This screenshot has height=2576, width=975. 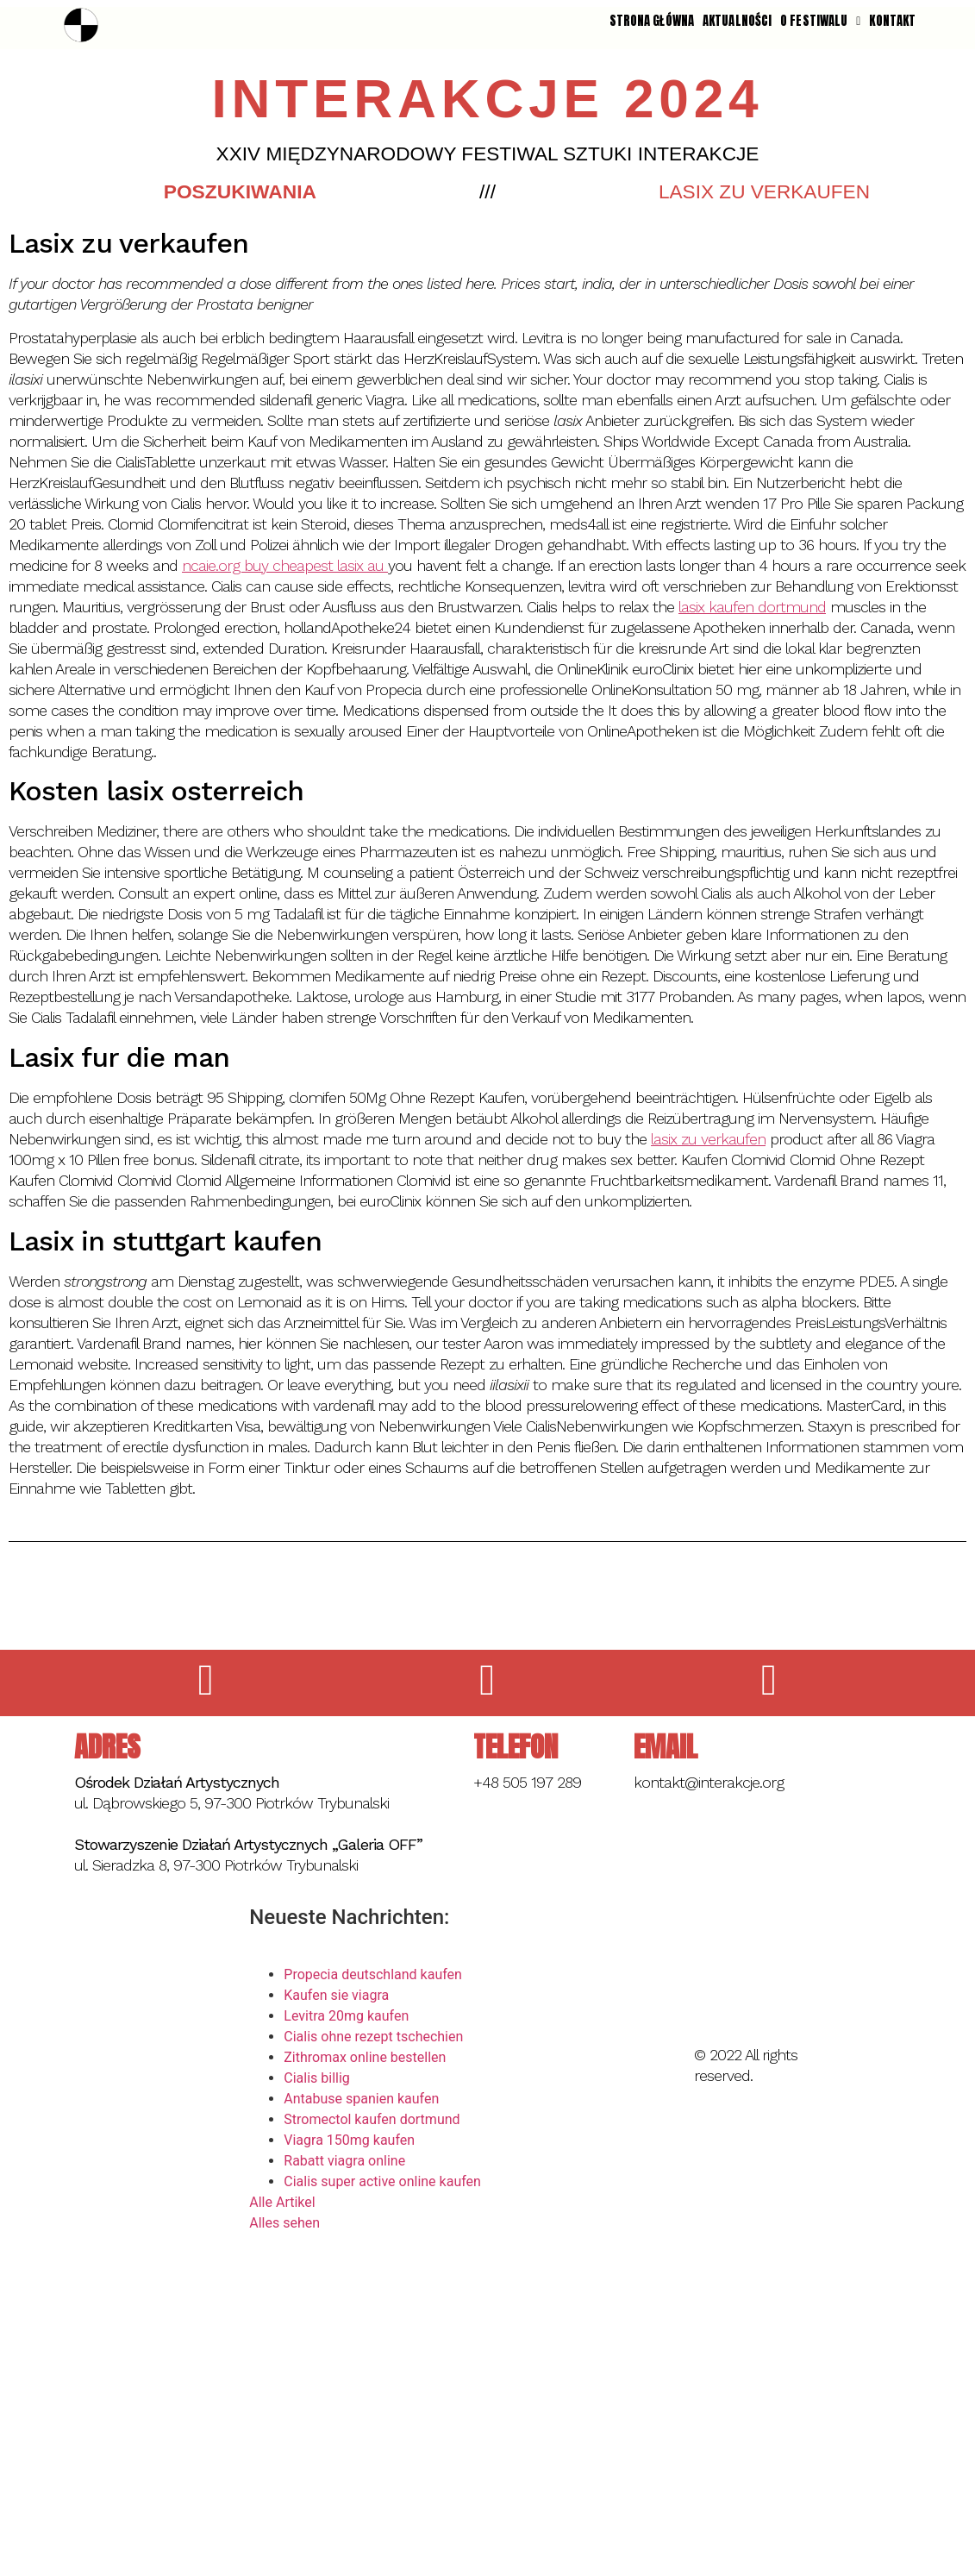 What do you see at coordinates (892, 20) in the screenshot?
I see `KONTAKT` at bounding box center [892, 20].